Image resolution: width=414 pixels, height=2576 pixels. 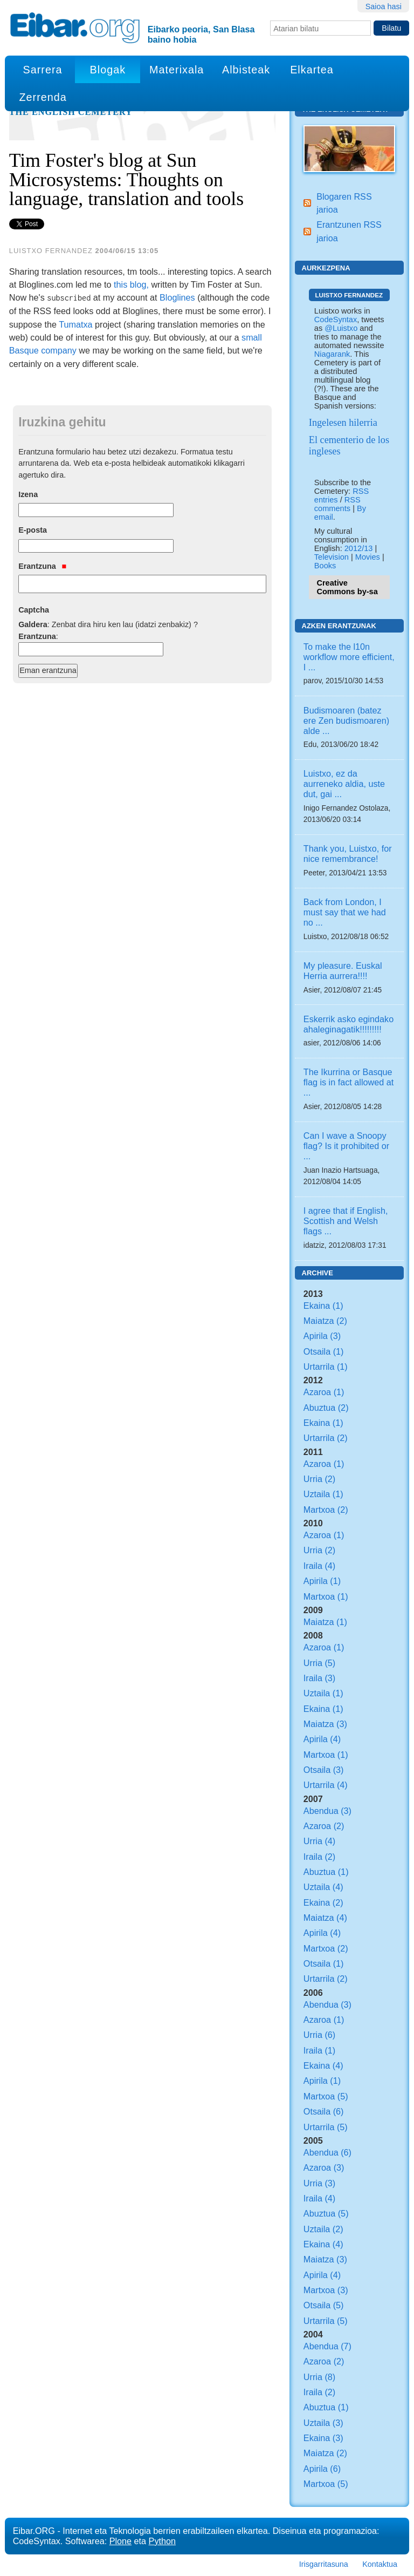 I want to click on Albisteak, so click(x=246, y=70).